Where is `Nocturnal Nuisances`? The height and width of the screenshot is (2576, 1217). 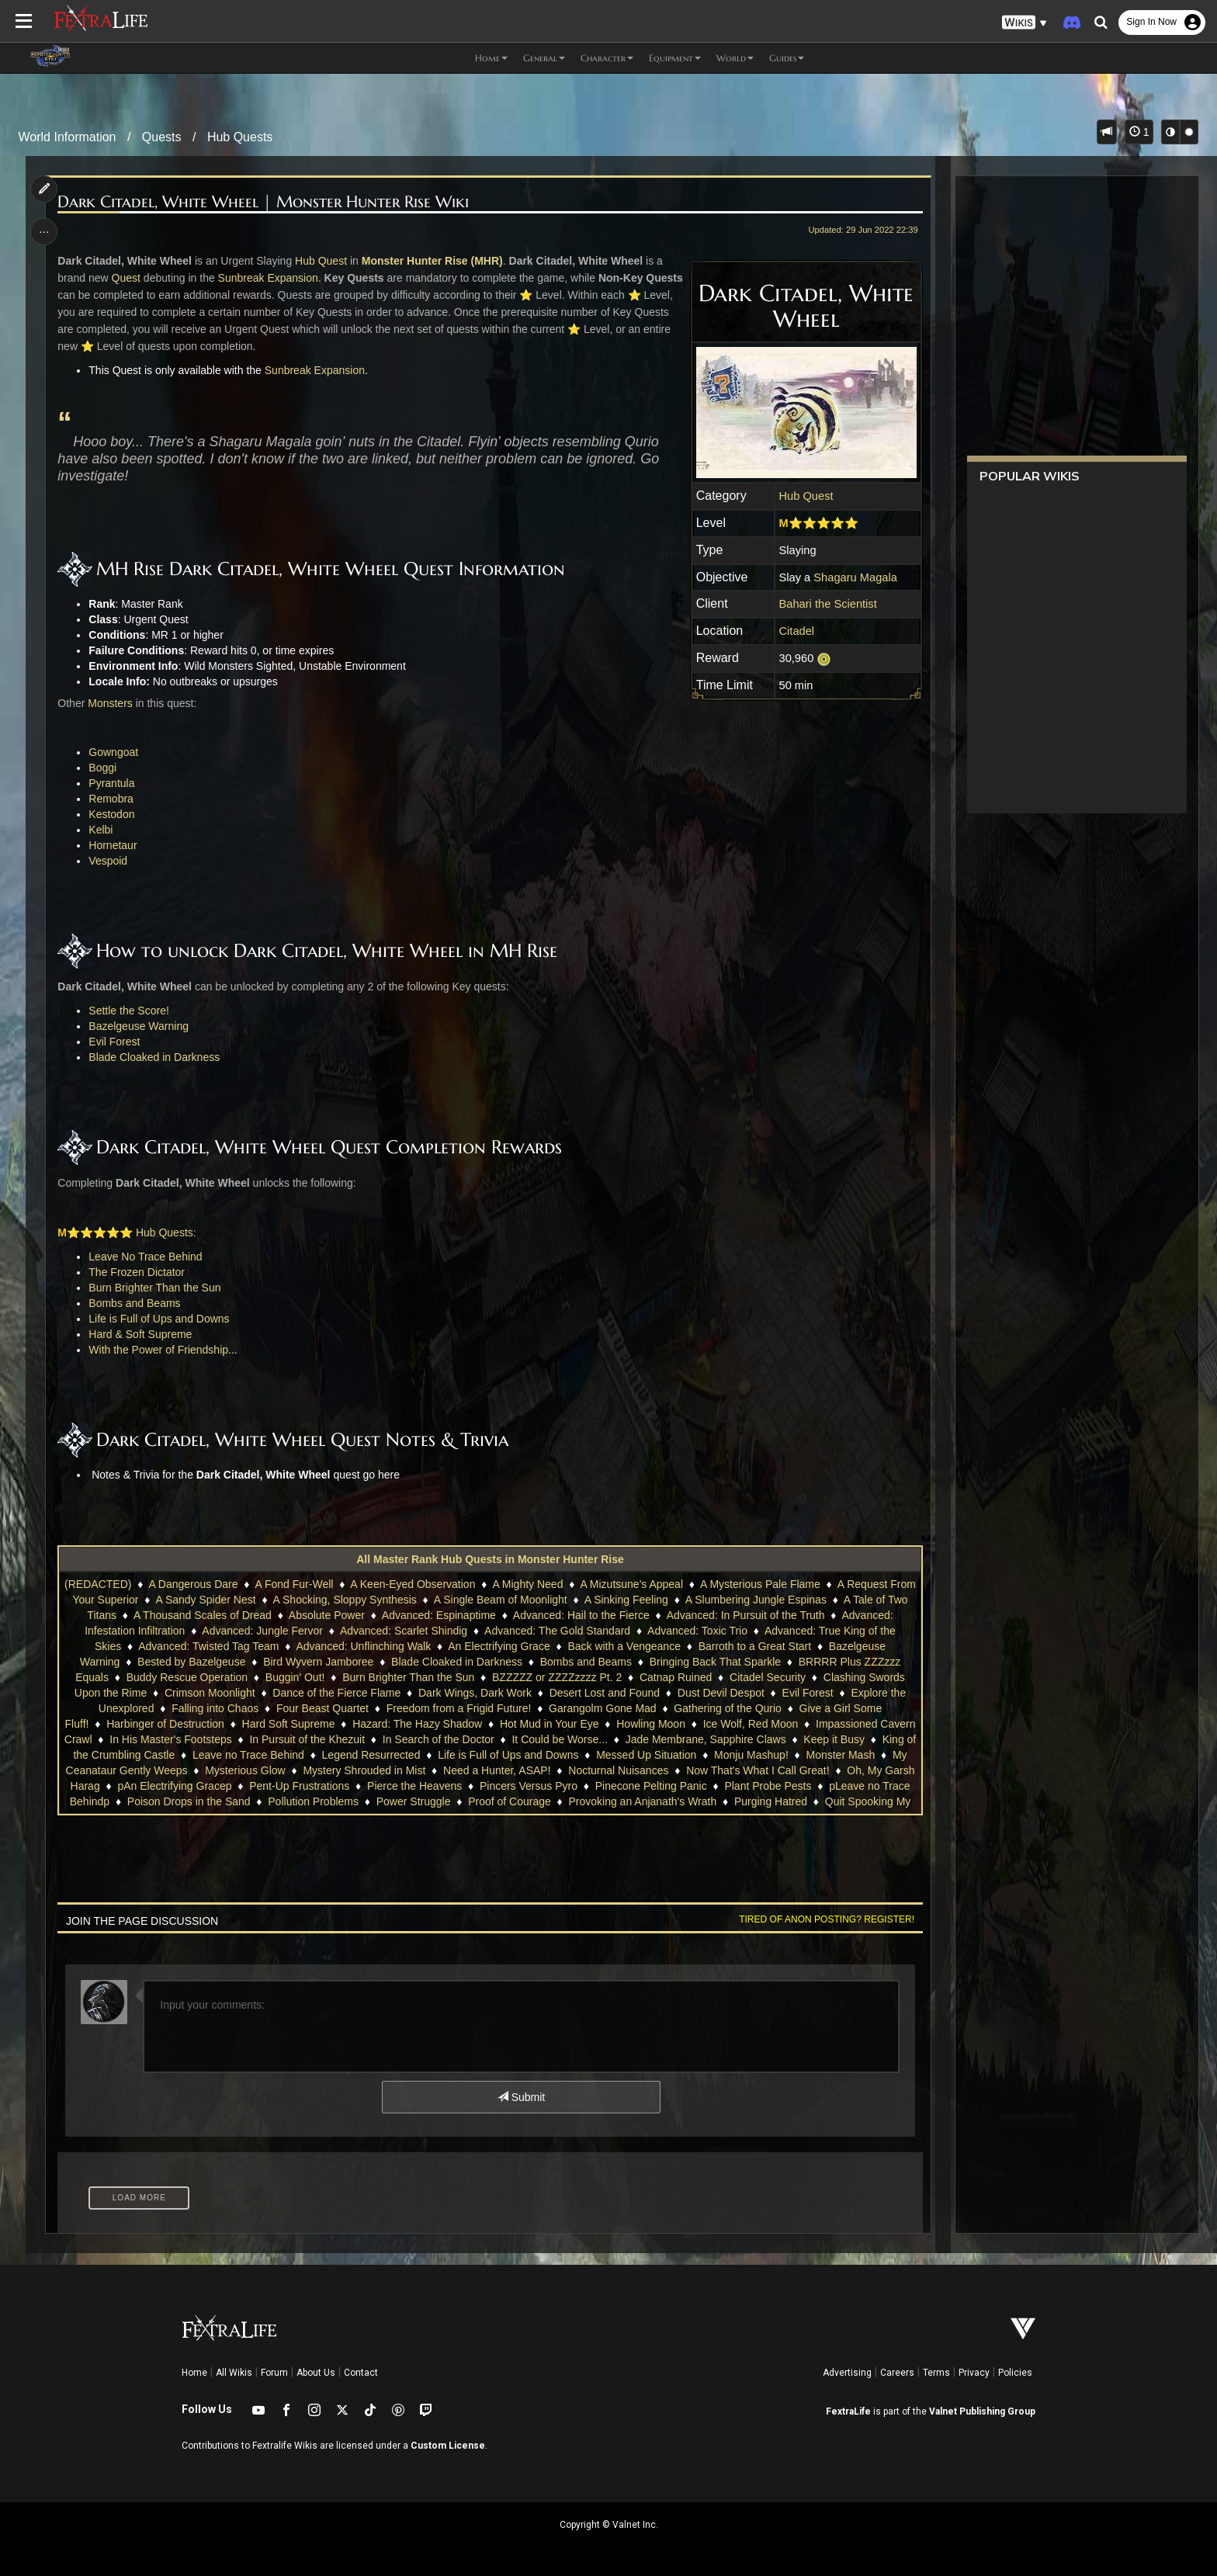 Nocturnal Nuisances is located at coordinates (618, 1770).